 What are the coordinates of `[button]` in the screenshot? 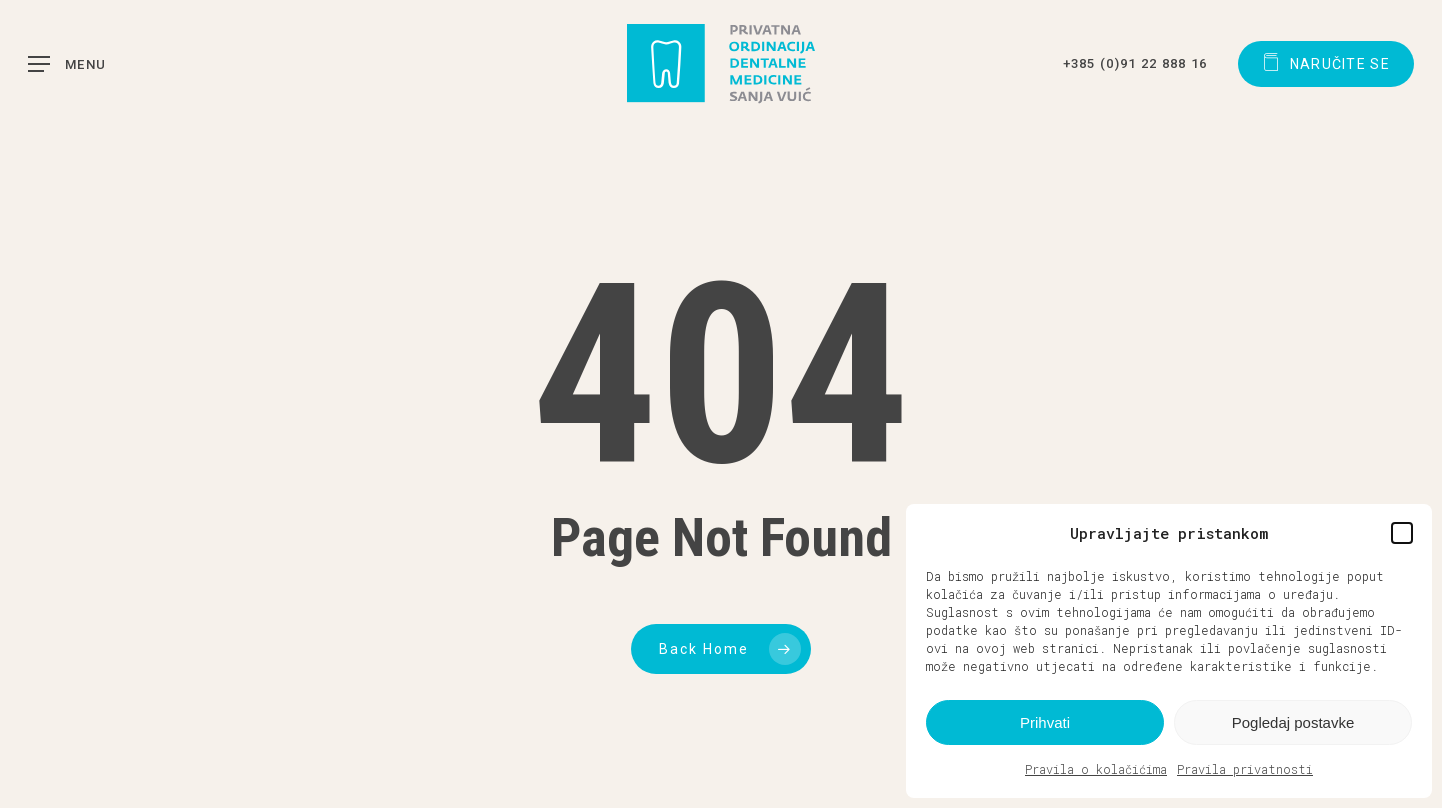 It's located at (1402, 533).